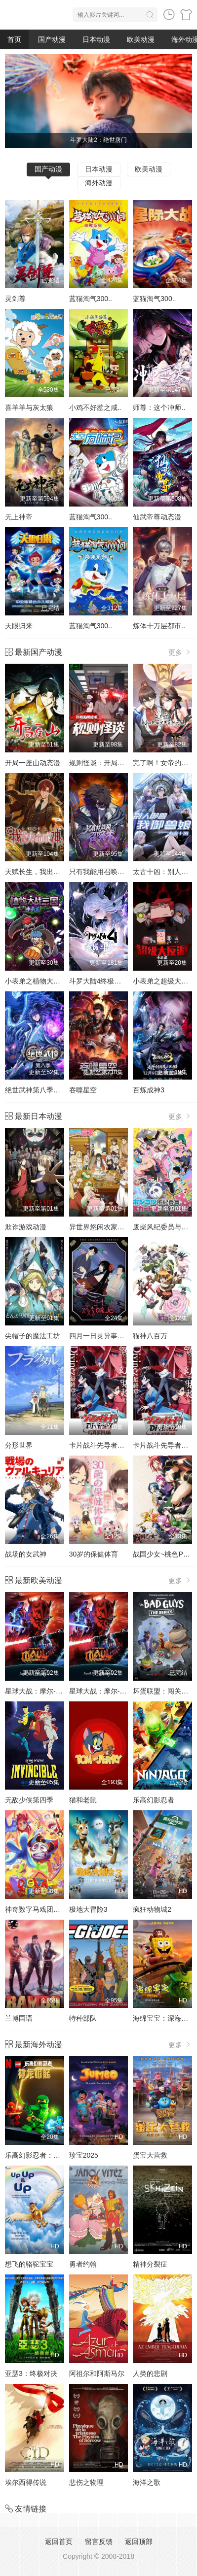  What do you see at coordinates (86, 2482) in the screenshot?
I see `悲伤之物理` at bounding box center [86, 2482].